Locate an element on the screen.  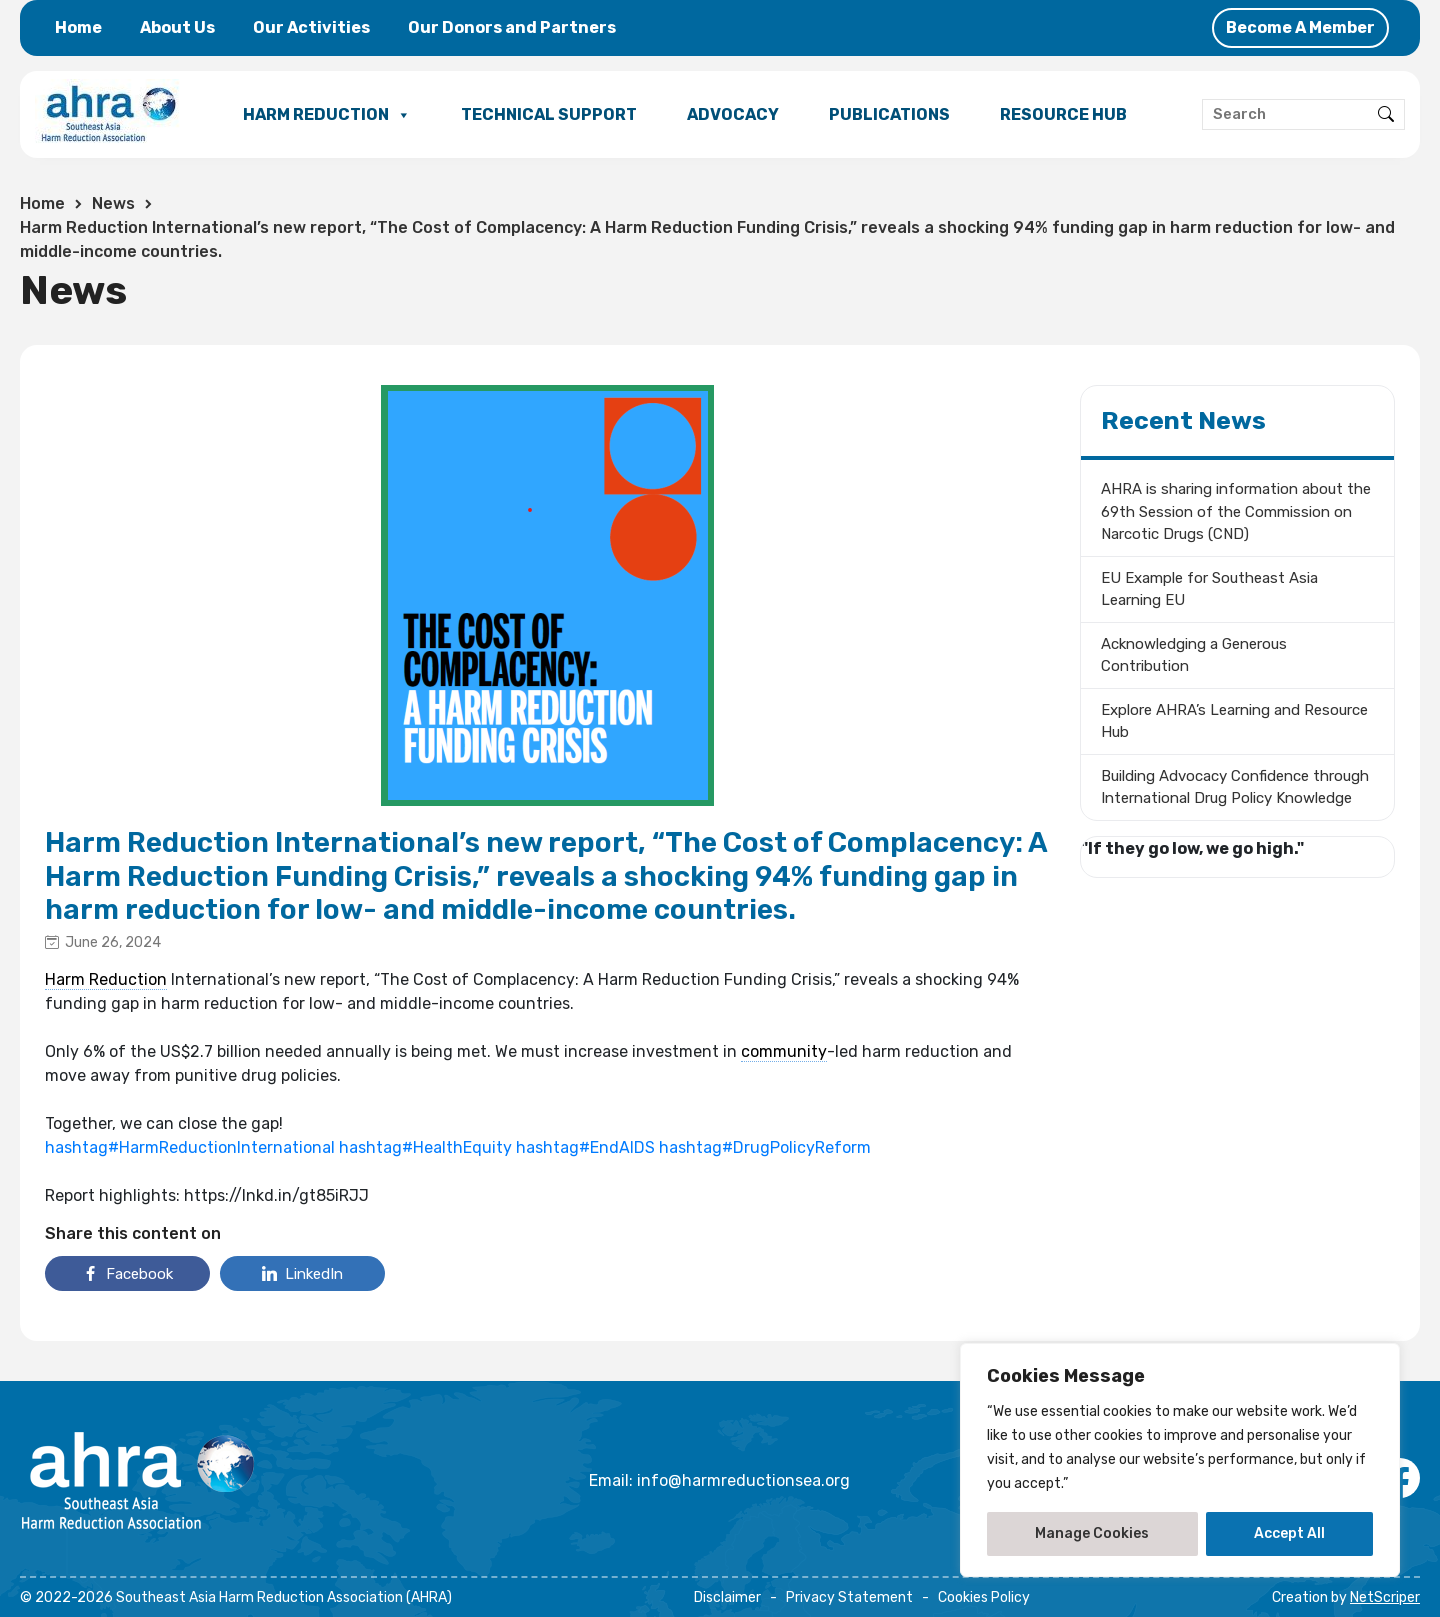
Acknowledging a Generous Contribution is located at coordinates (1194, 655).